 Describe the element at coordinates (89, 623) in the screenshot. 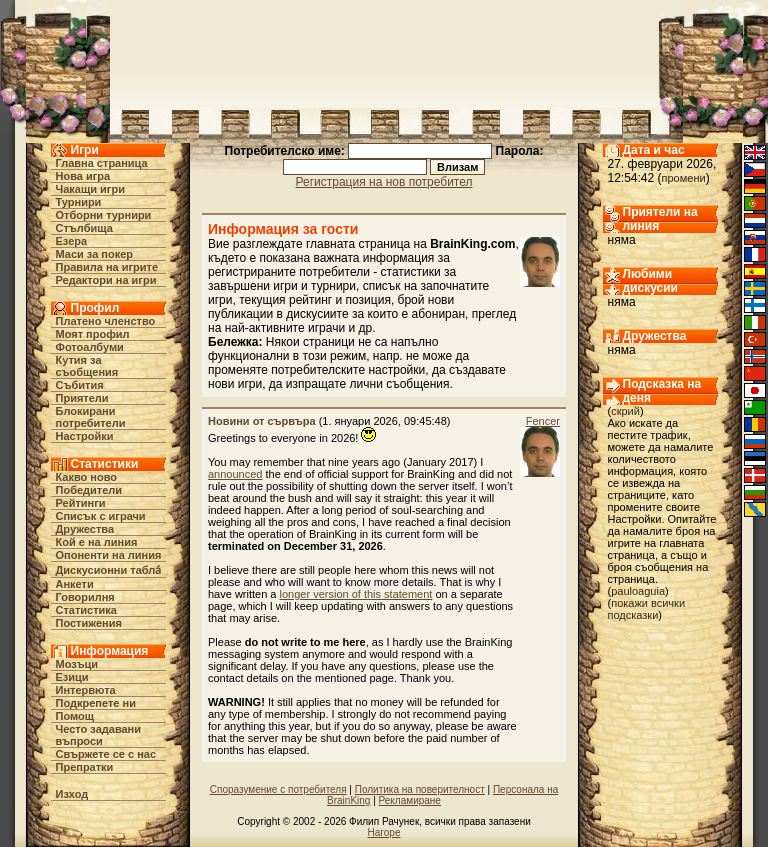

I see `Постижения` at that location.